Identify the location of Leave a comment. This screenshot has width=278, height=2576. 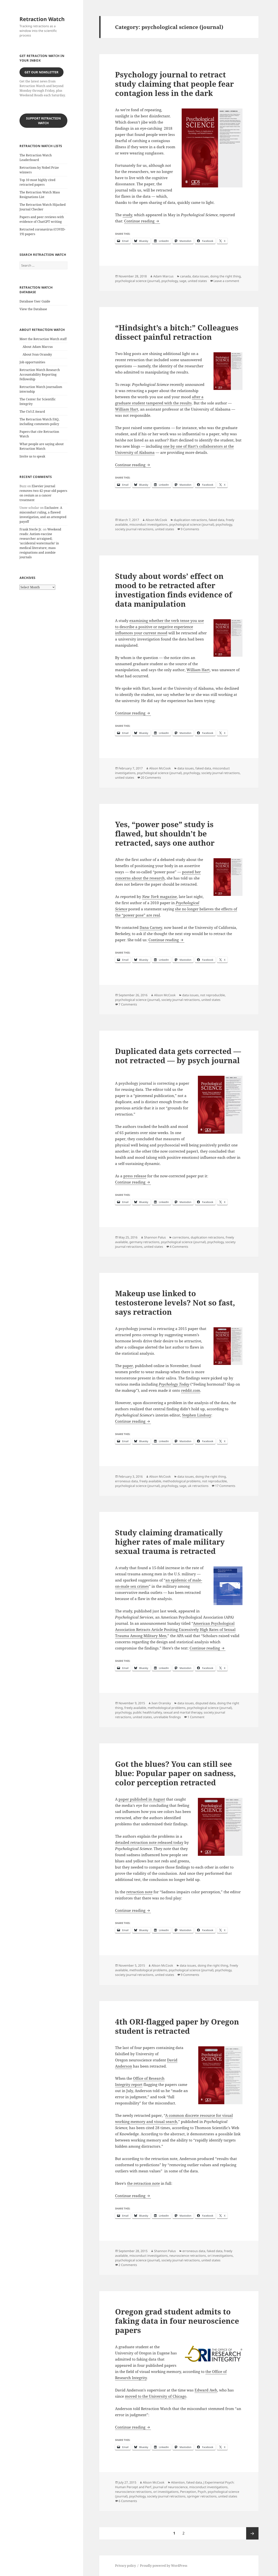
(226, 281).